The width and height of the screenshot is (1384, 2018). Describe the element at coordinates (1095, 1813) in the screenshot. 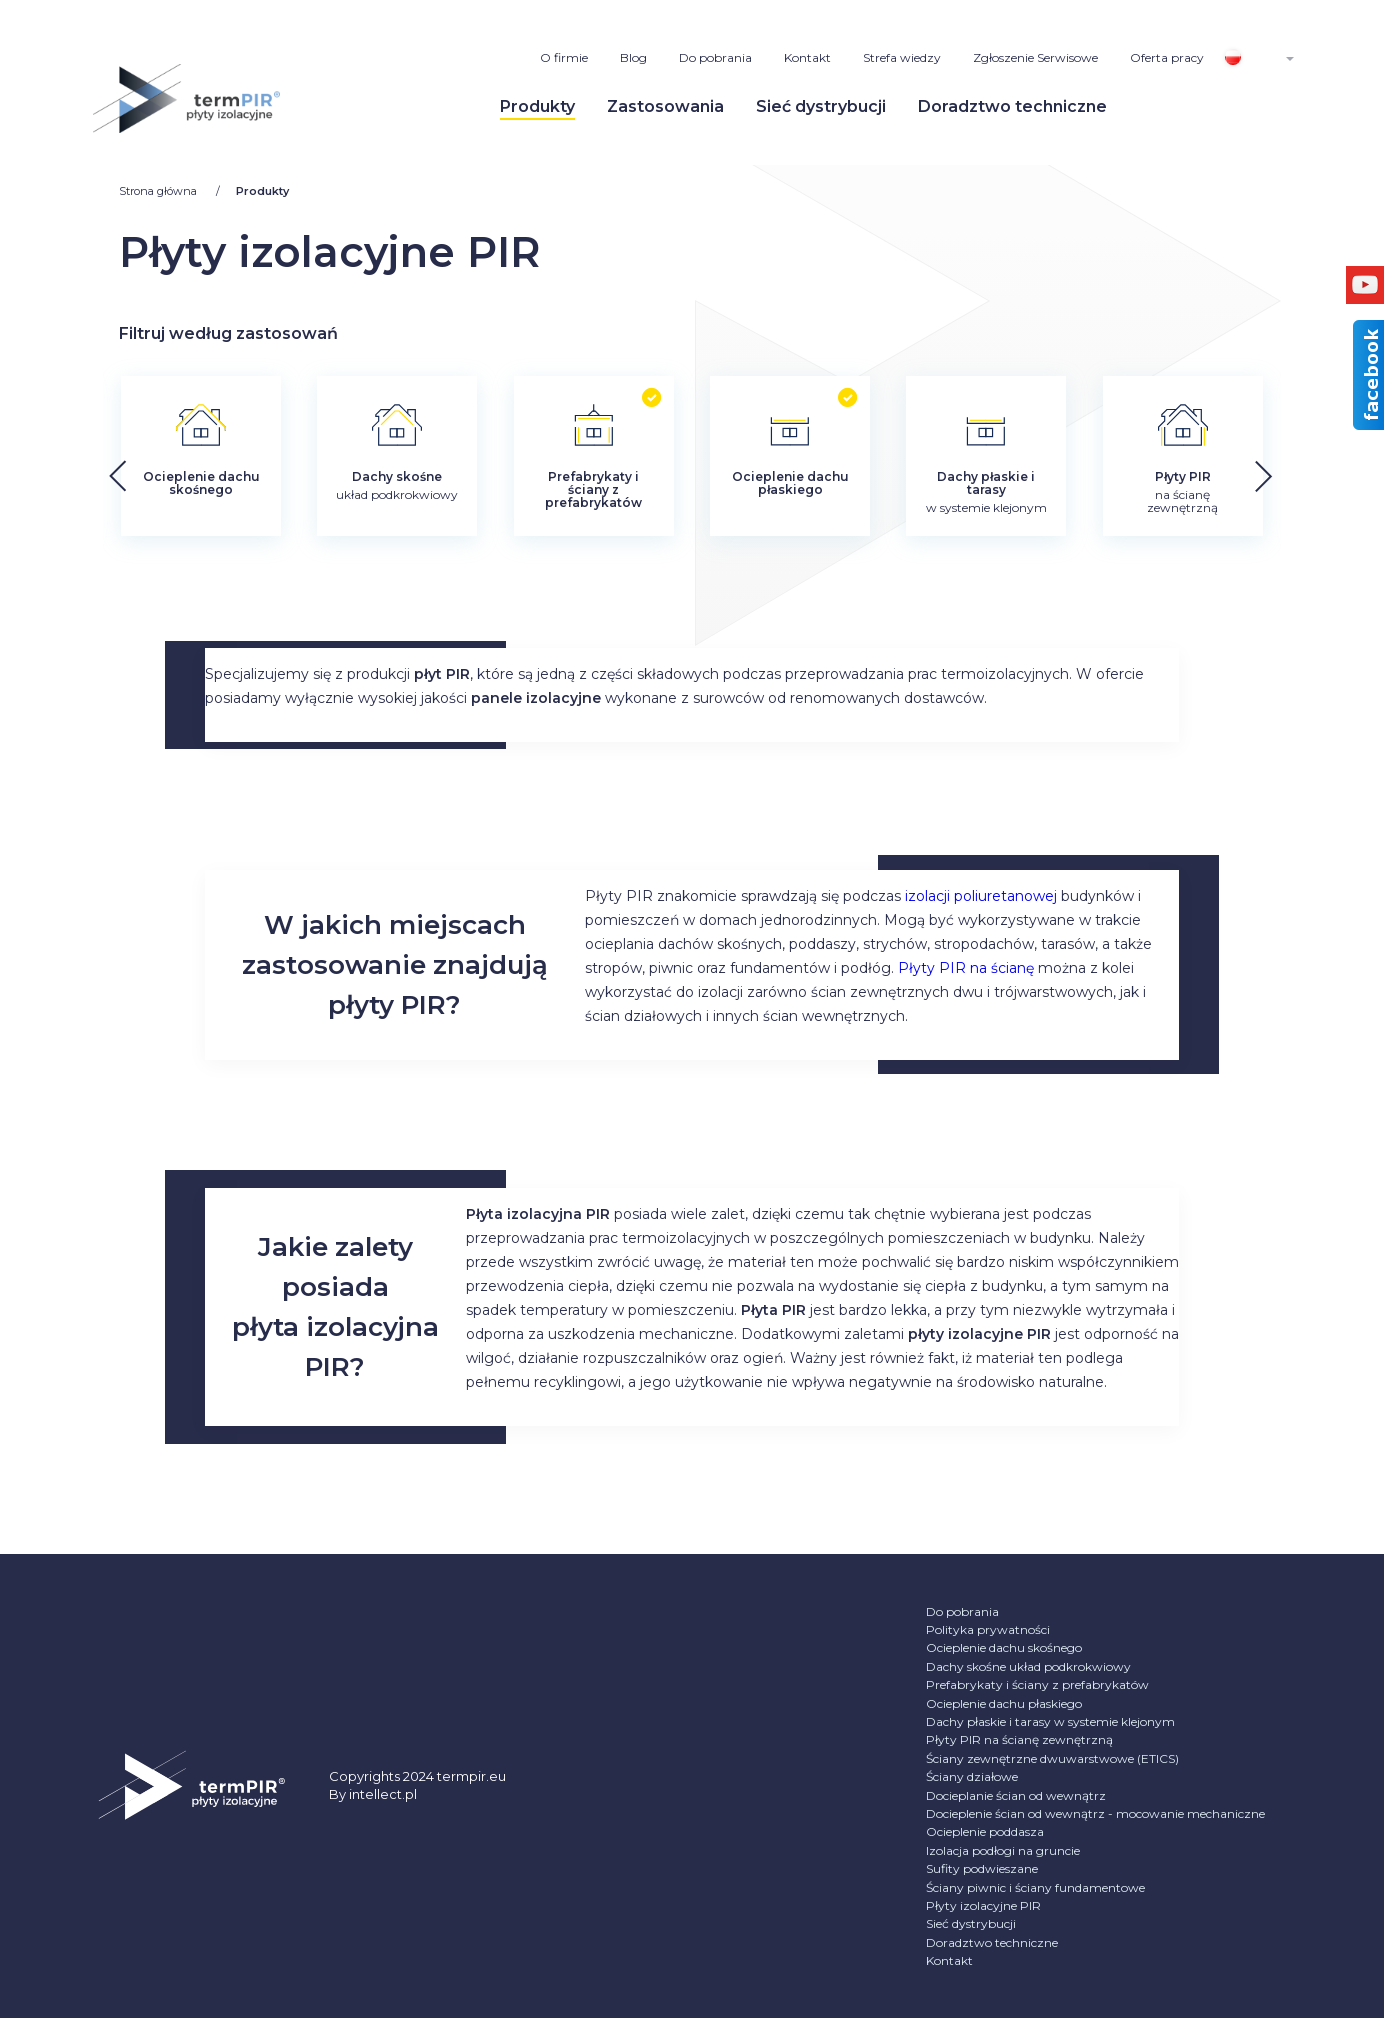

I see `Docieplenie ścian od wewnątrz - mocowanie mechaniczne` at that location.